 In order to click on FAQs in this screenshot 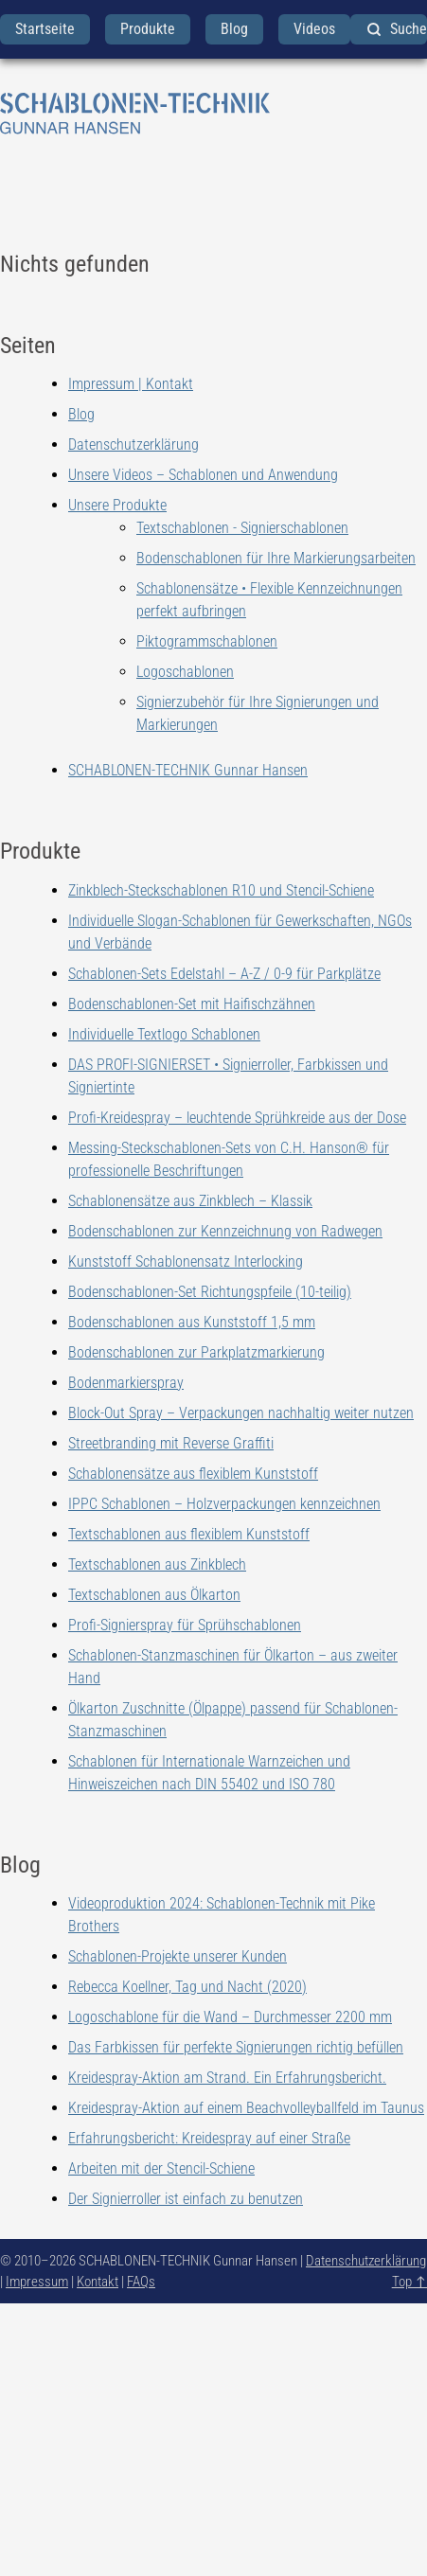, I will do `click(141, 2281)`.